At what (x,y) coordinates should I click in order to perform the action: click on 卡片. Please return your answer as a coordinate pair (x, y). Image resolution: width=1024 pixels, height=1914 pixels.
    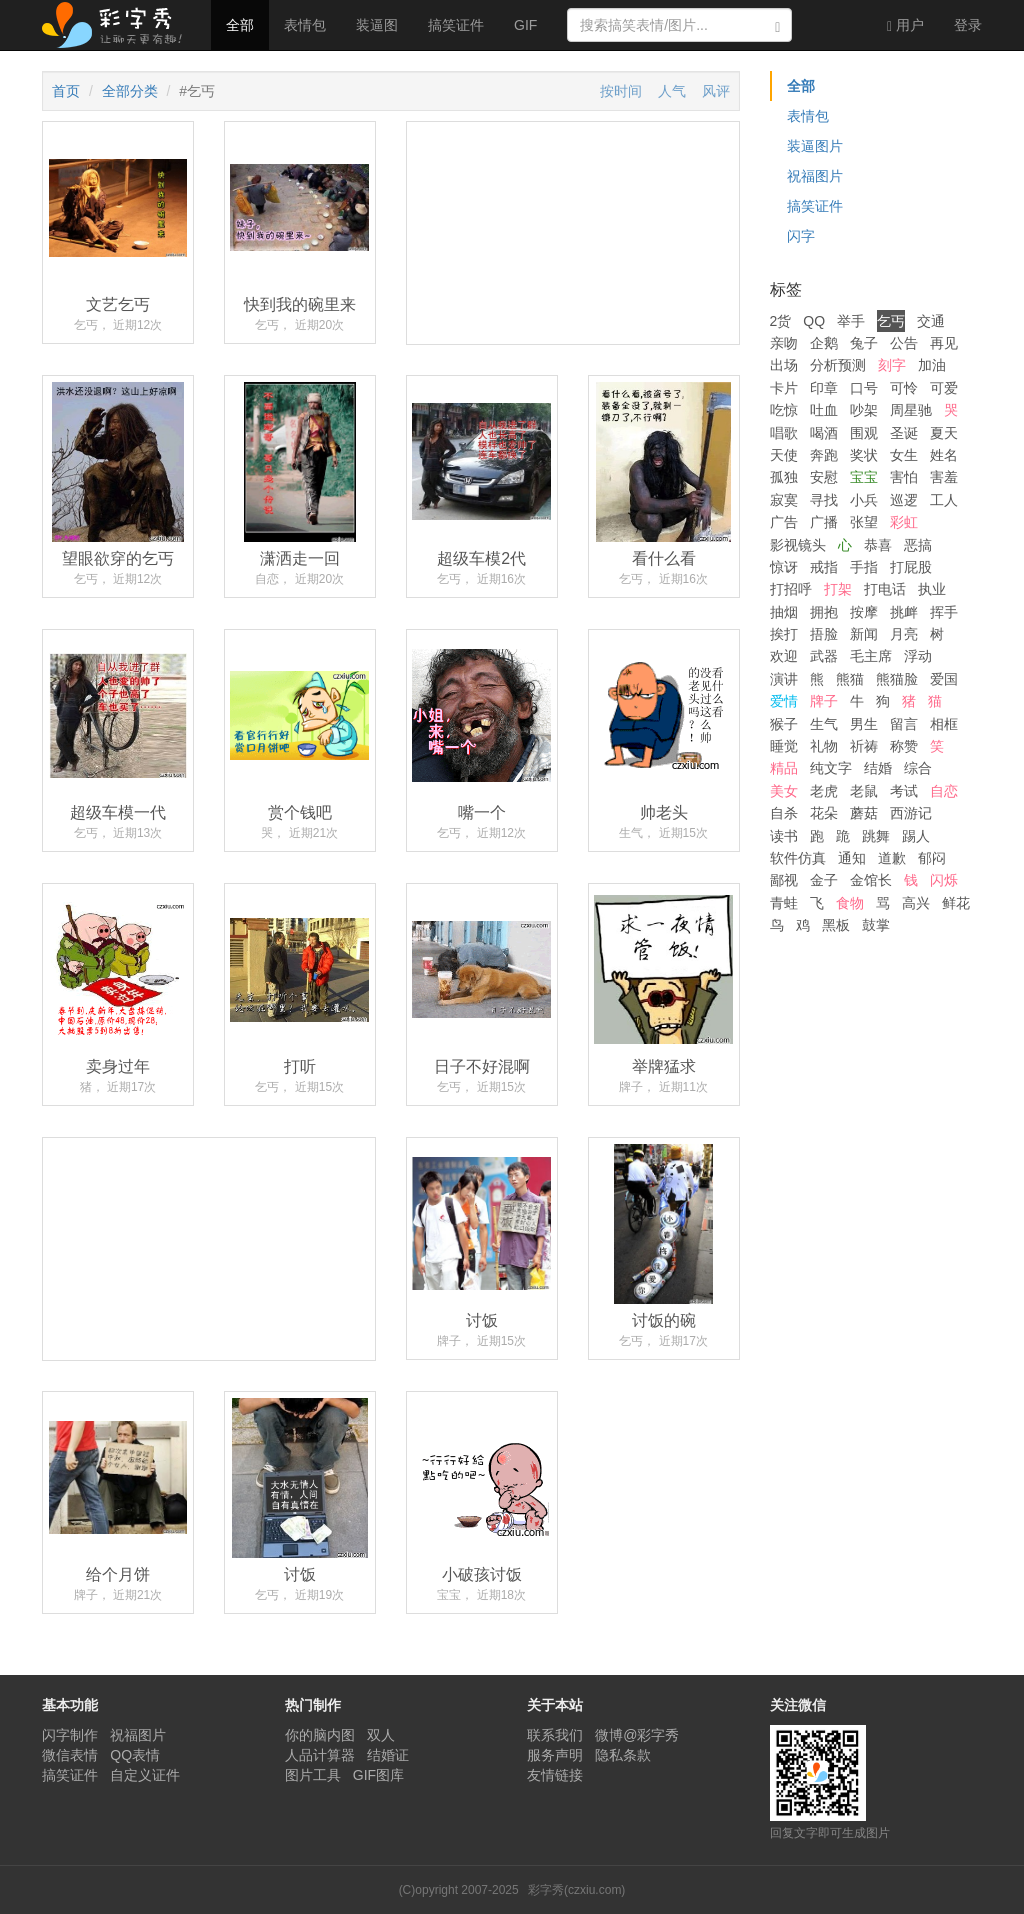
    Looking at the image, I should click on (784, 388).